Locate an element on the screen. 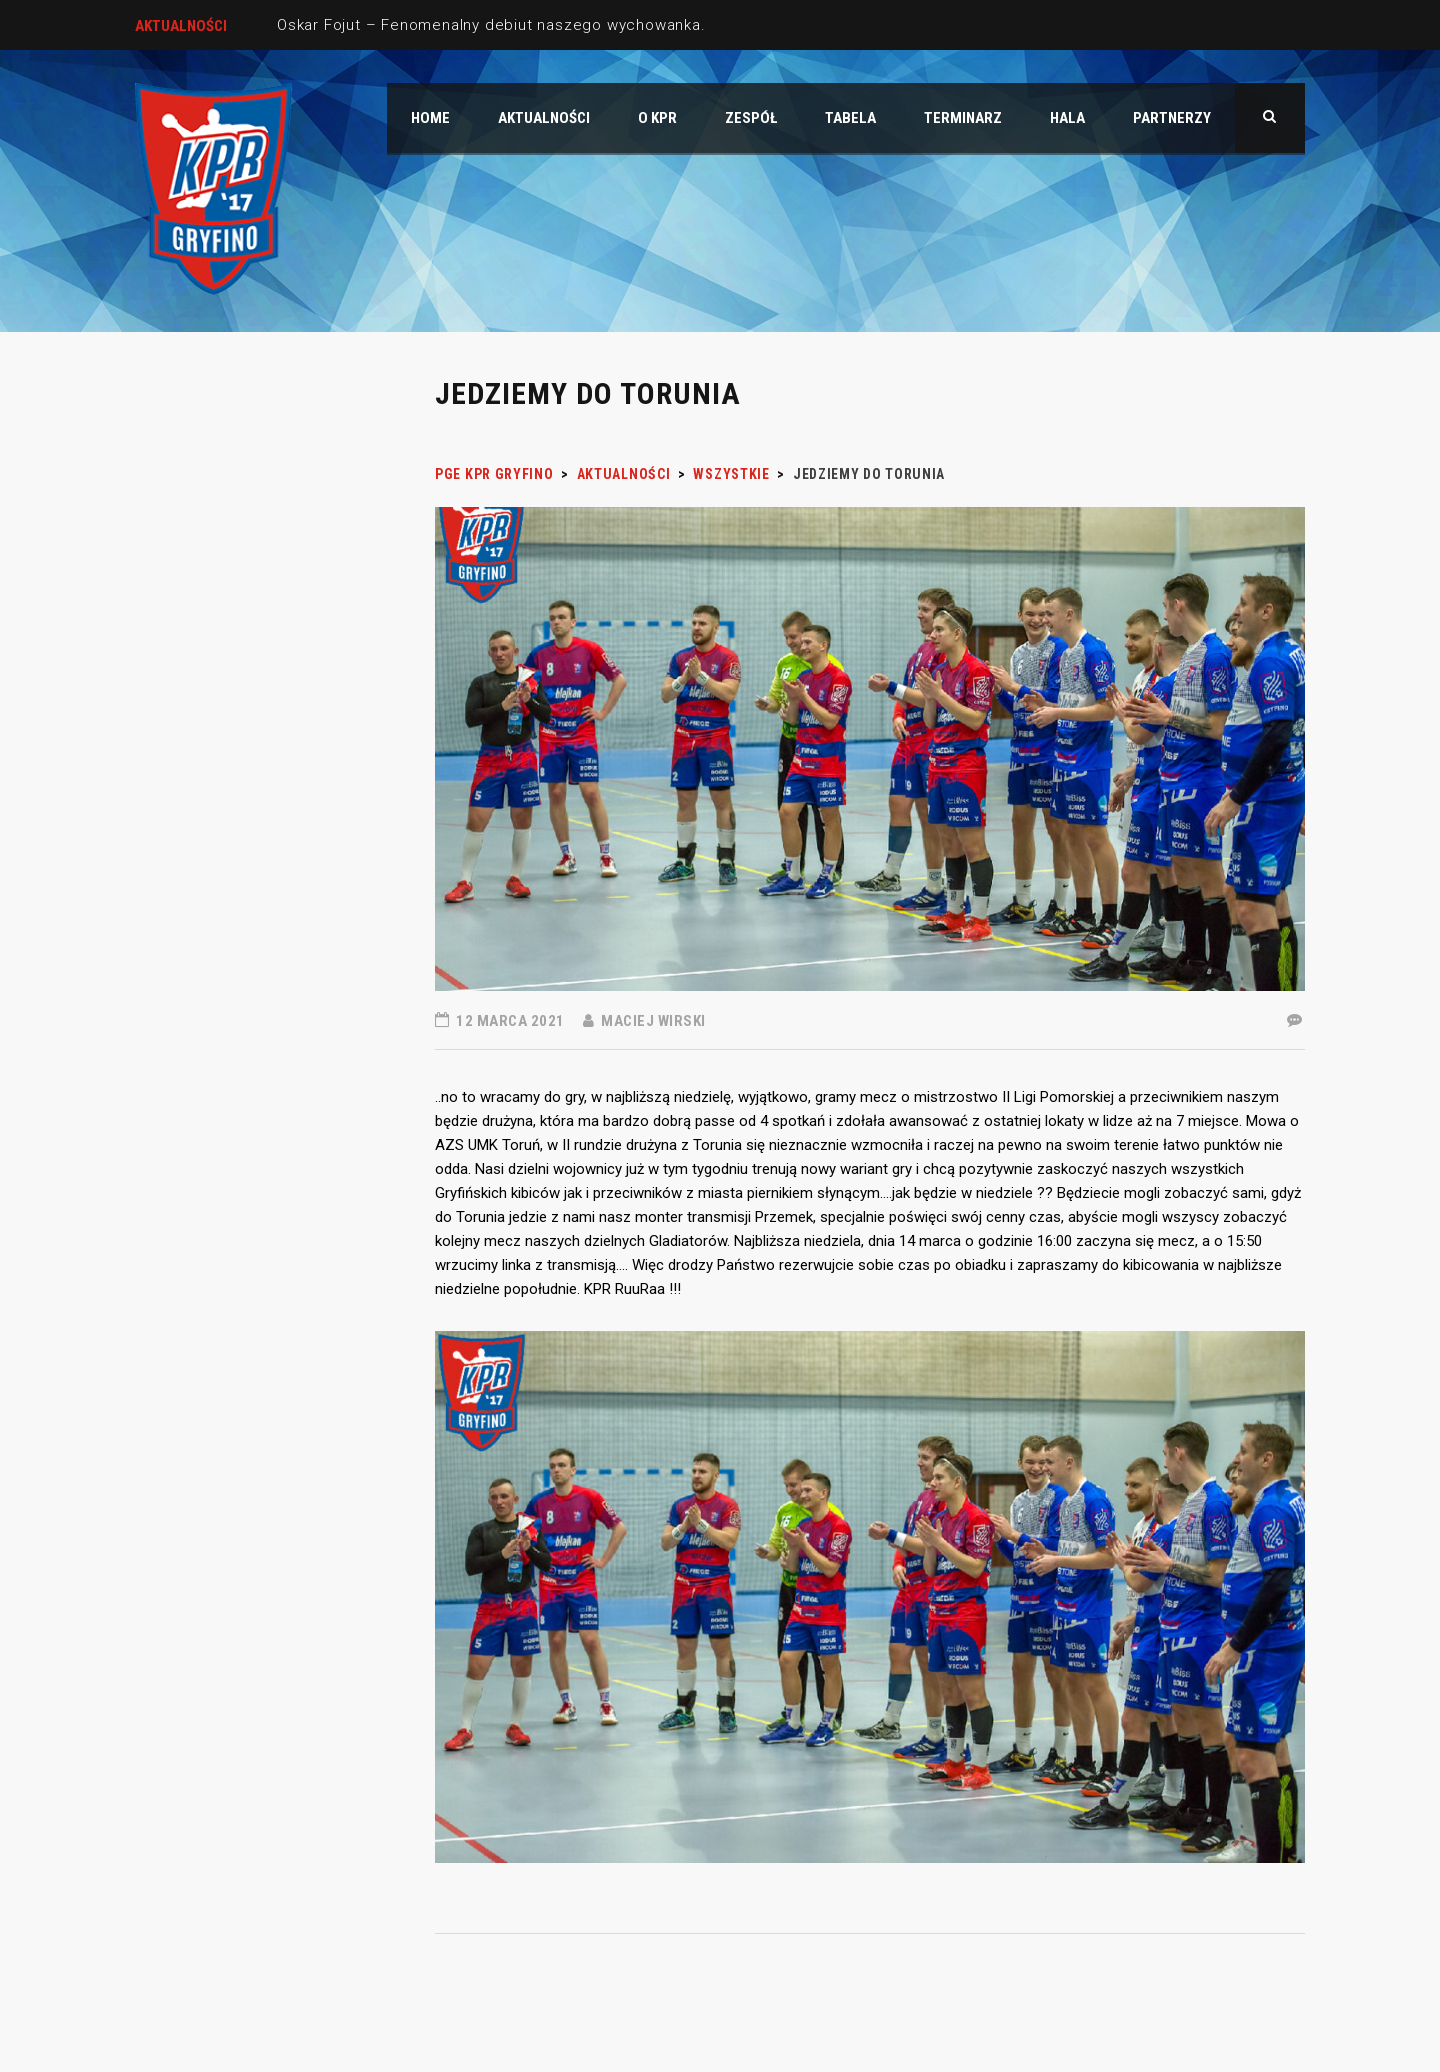  Oskar Fojut – Fenomenalny debiut naszego wychowanka. is located at coordinates (491, 25).